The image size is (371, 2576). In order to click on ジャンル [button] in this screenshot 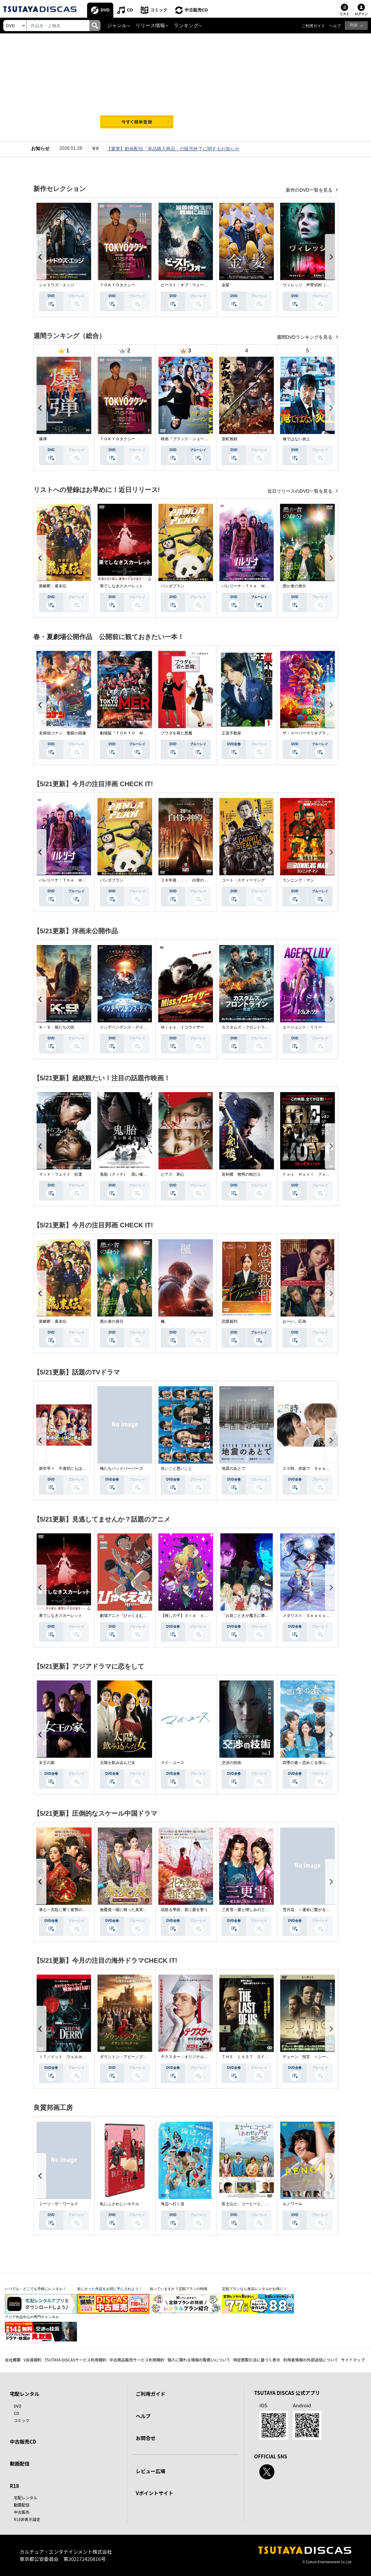, I will do `click(117, 25)`.